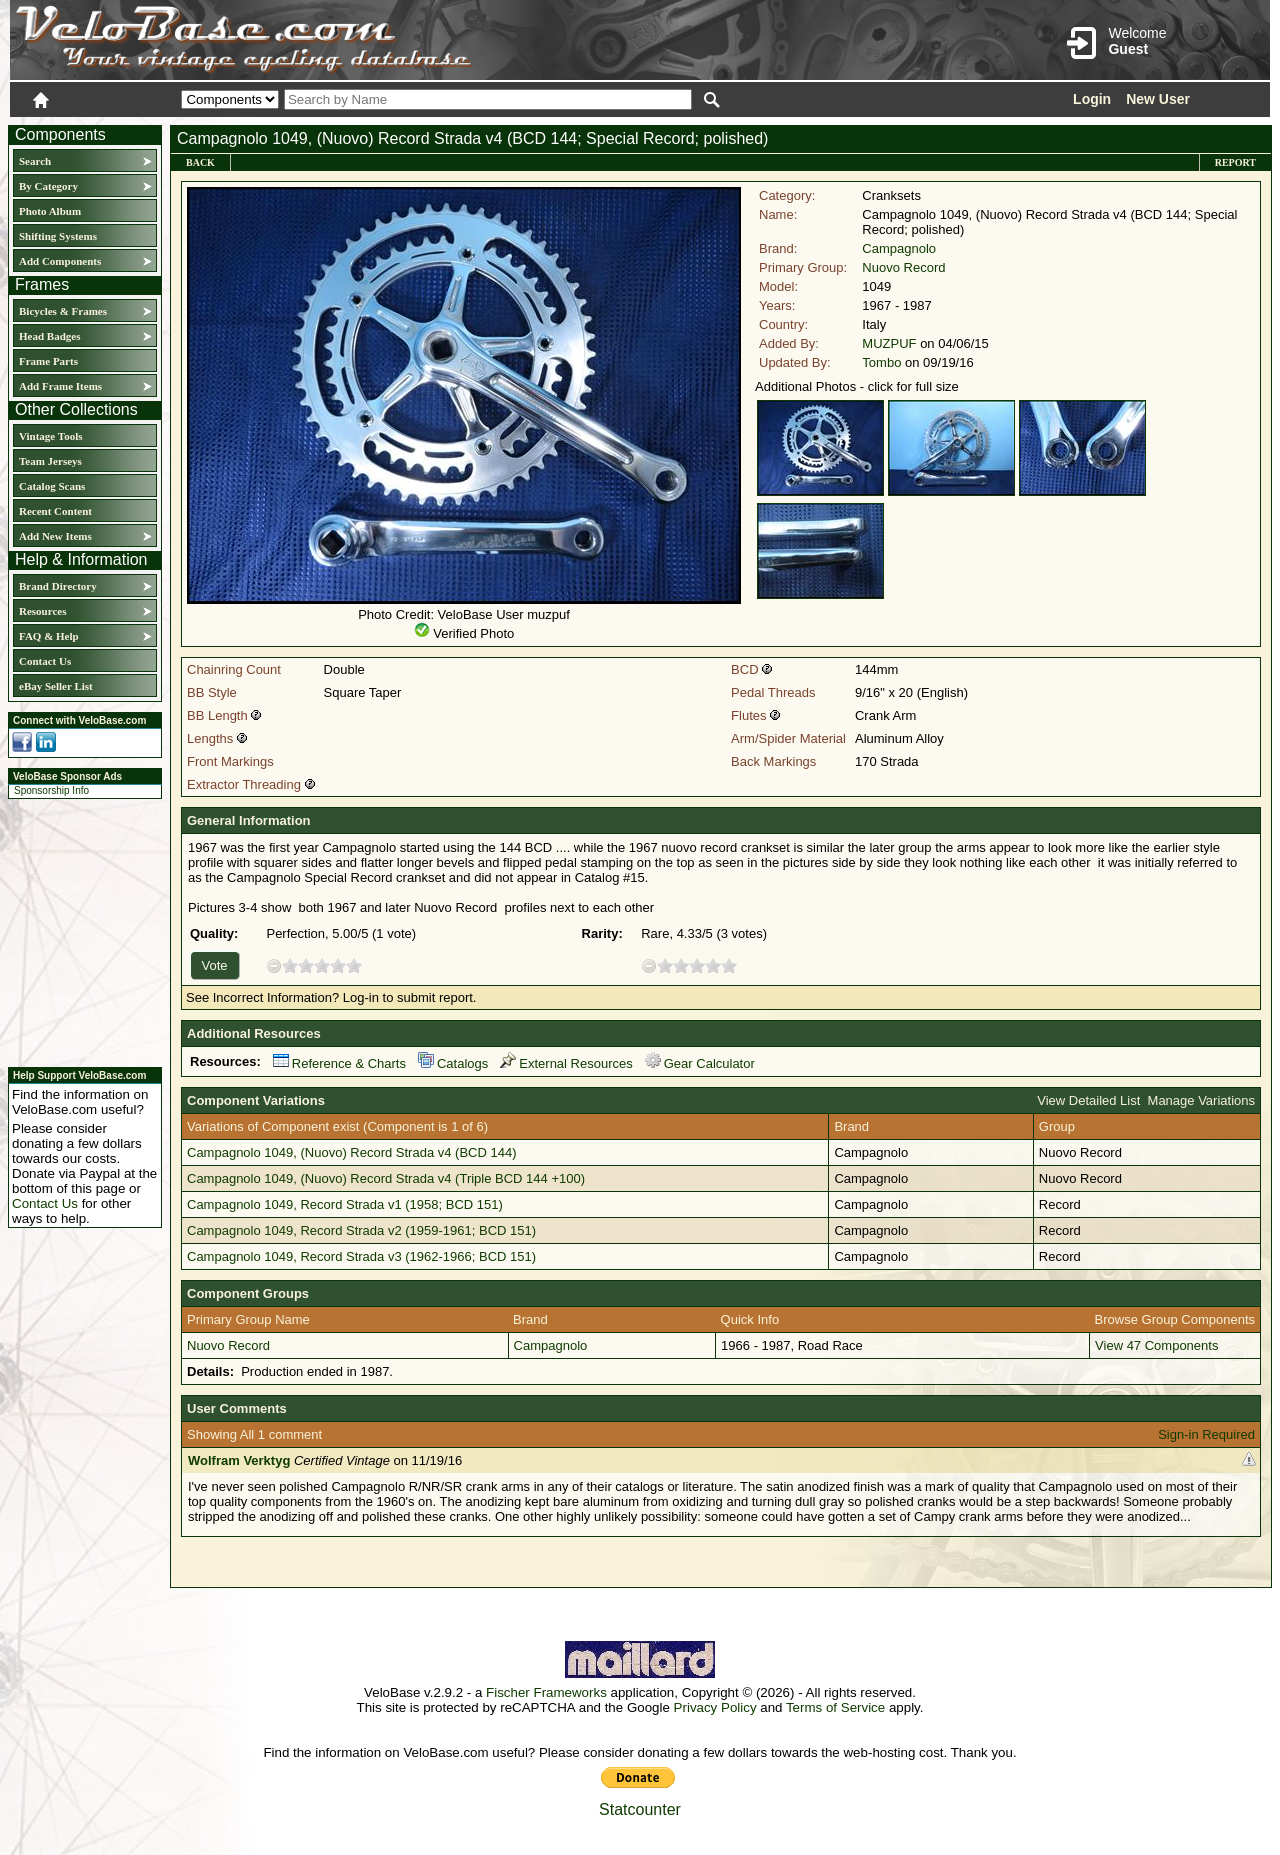  I want to click on Search, so click(35, 161).